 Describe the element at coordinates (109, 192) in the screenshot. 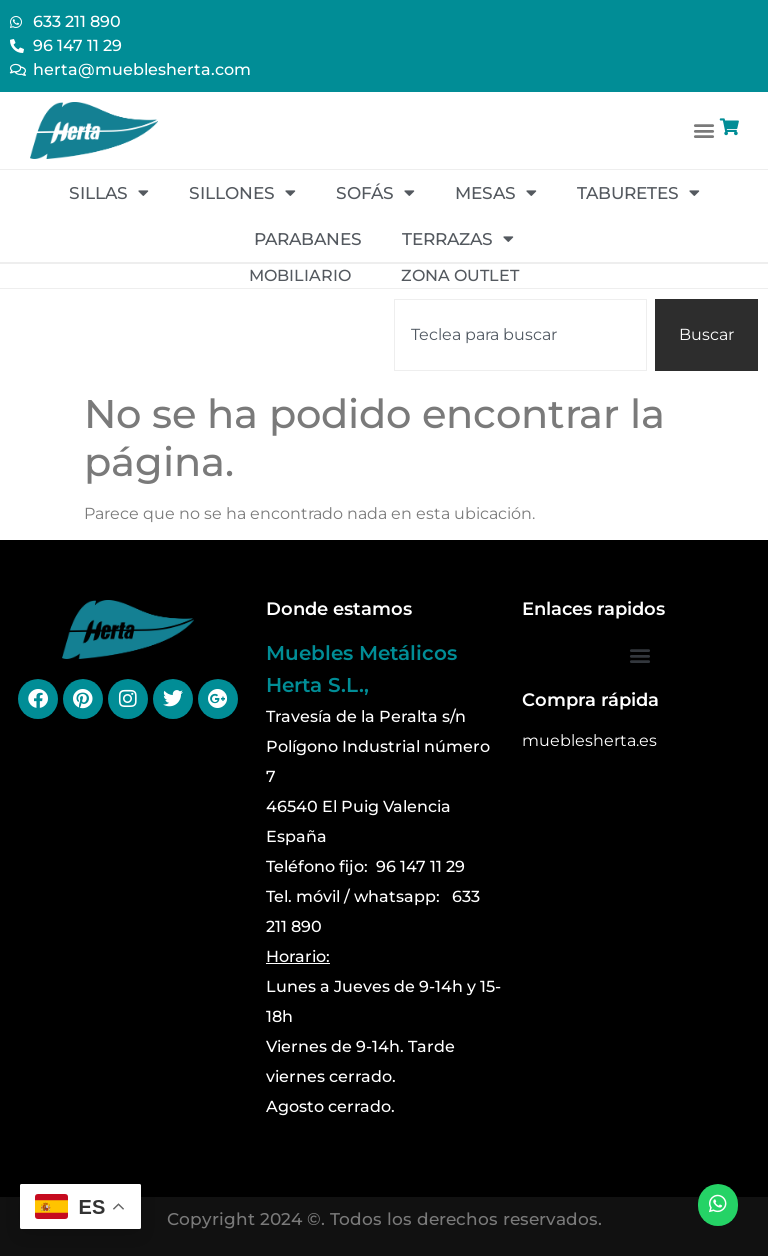

I see `Sillas` at that location.